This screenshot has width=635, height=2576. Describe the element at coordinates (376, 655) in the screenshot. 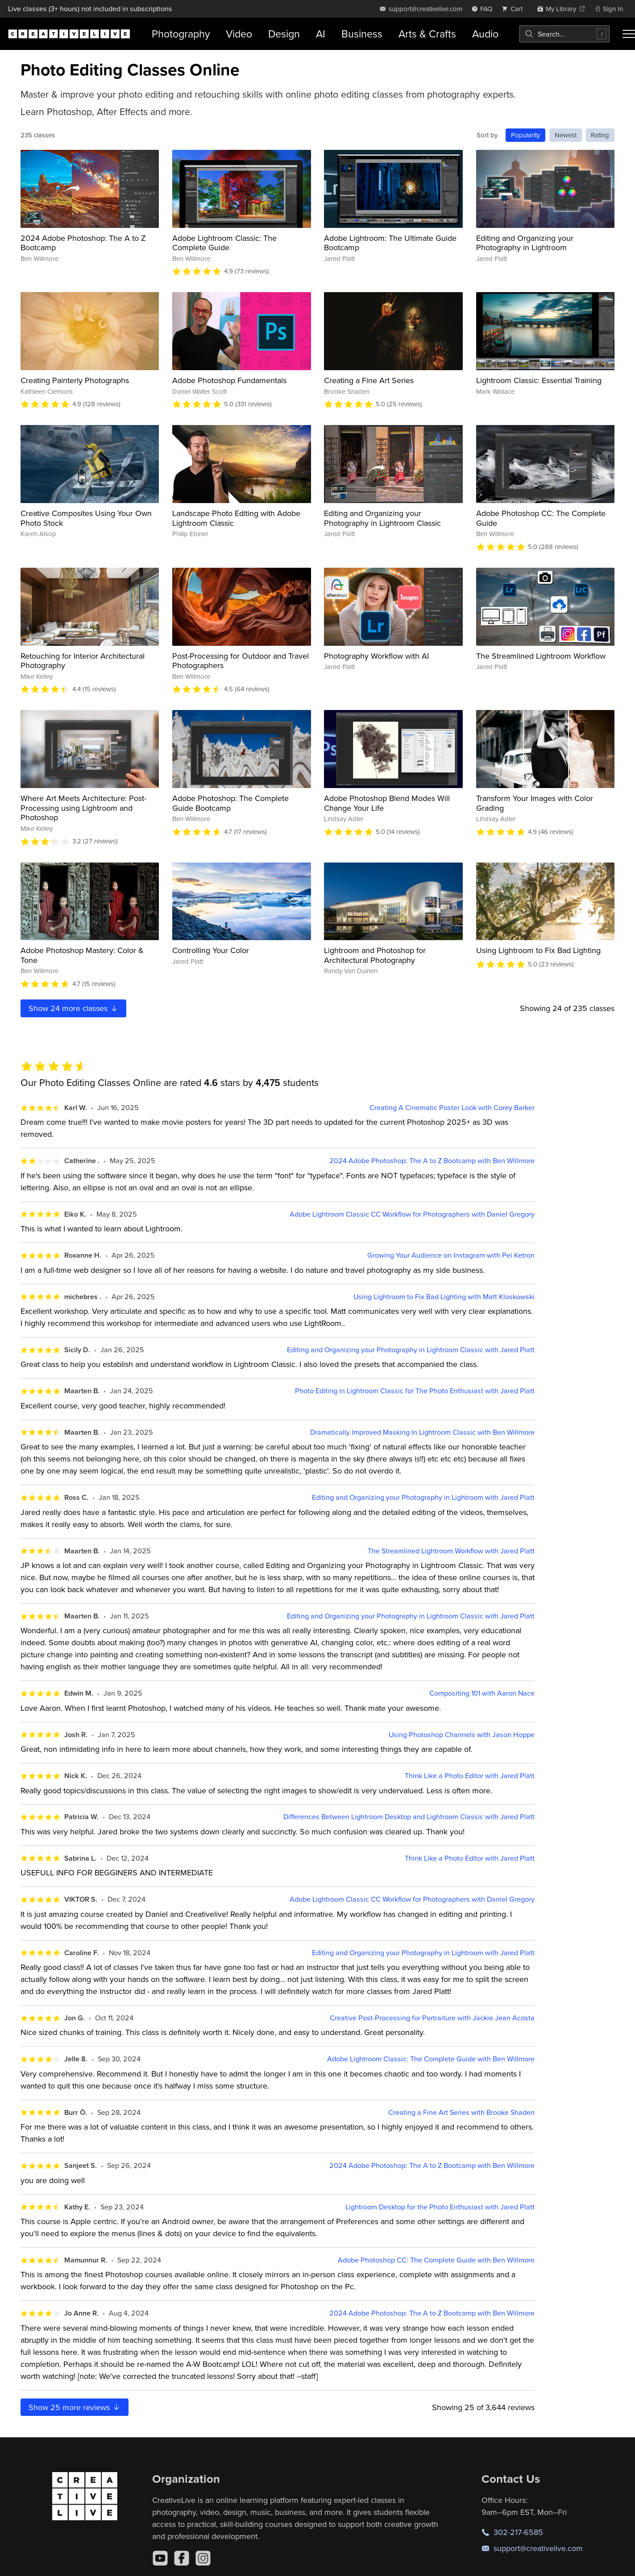

I see `Photography Workflow with AI` at that location.